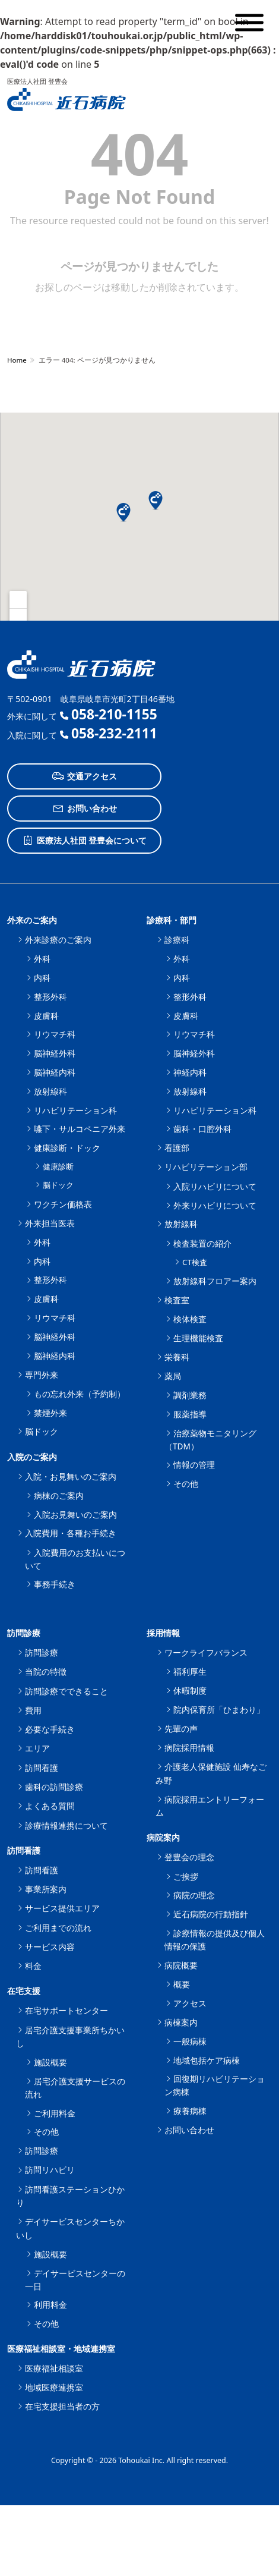 This screenshot has height=2576, width=279. What do you see at coordinates (194, 1895) in the screenshot?
I see `病院の理念` at bounding box center [194, 1895].